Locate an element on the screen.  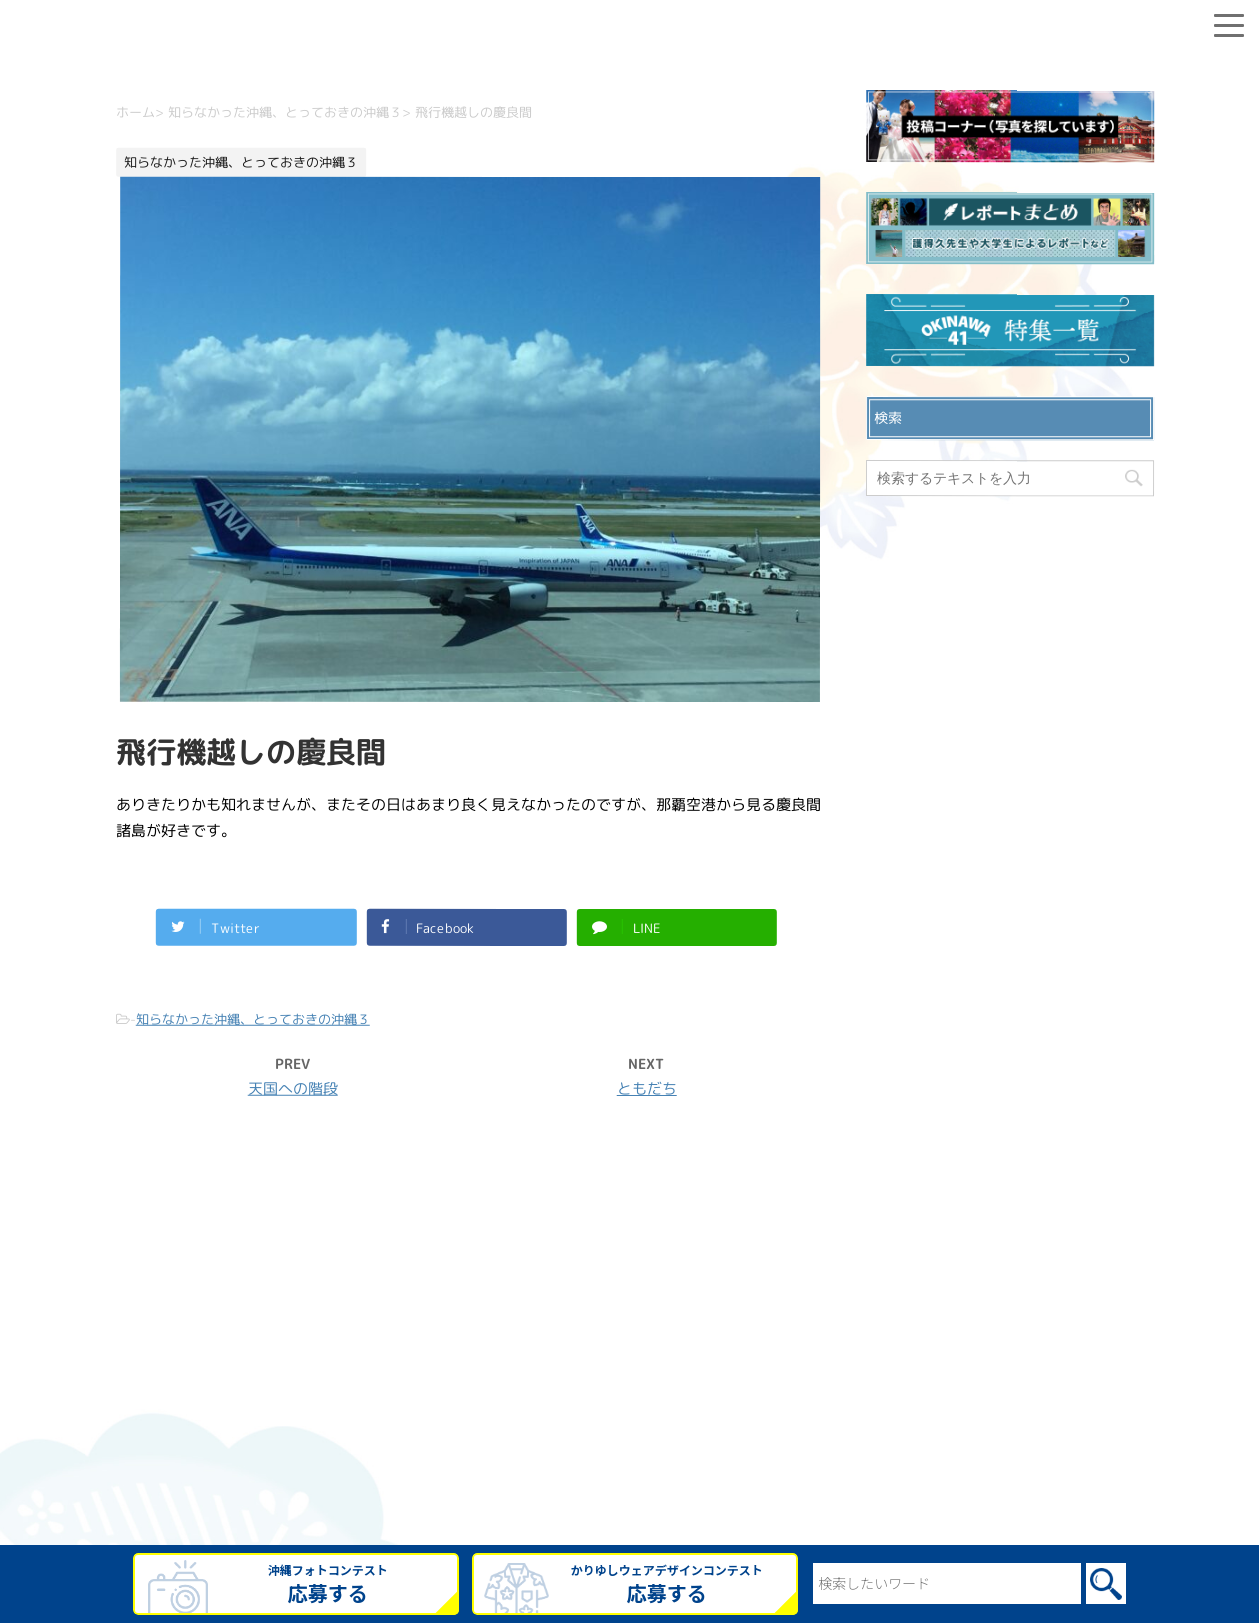
[Menu] is located at coordinates (1229, 21).